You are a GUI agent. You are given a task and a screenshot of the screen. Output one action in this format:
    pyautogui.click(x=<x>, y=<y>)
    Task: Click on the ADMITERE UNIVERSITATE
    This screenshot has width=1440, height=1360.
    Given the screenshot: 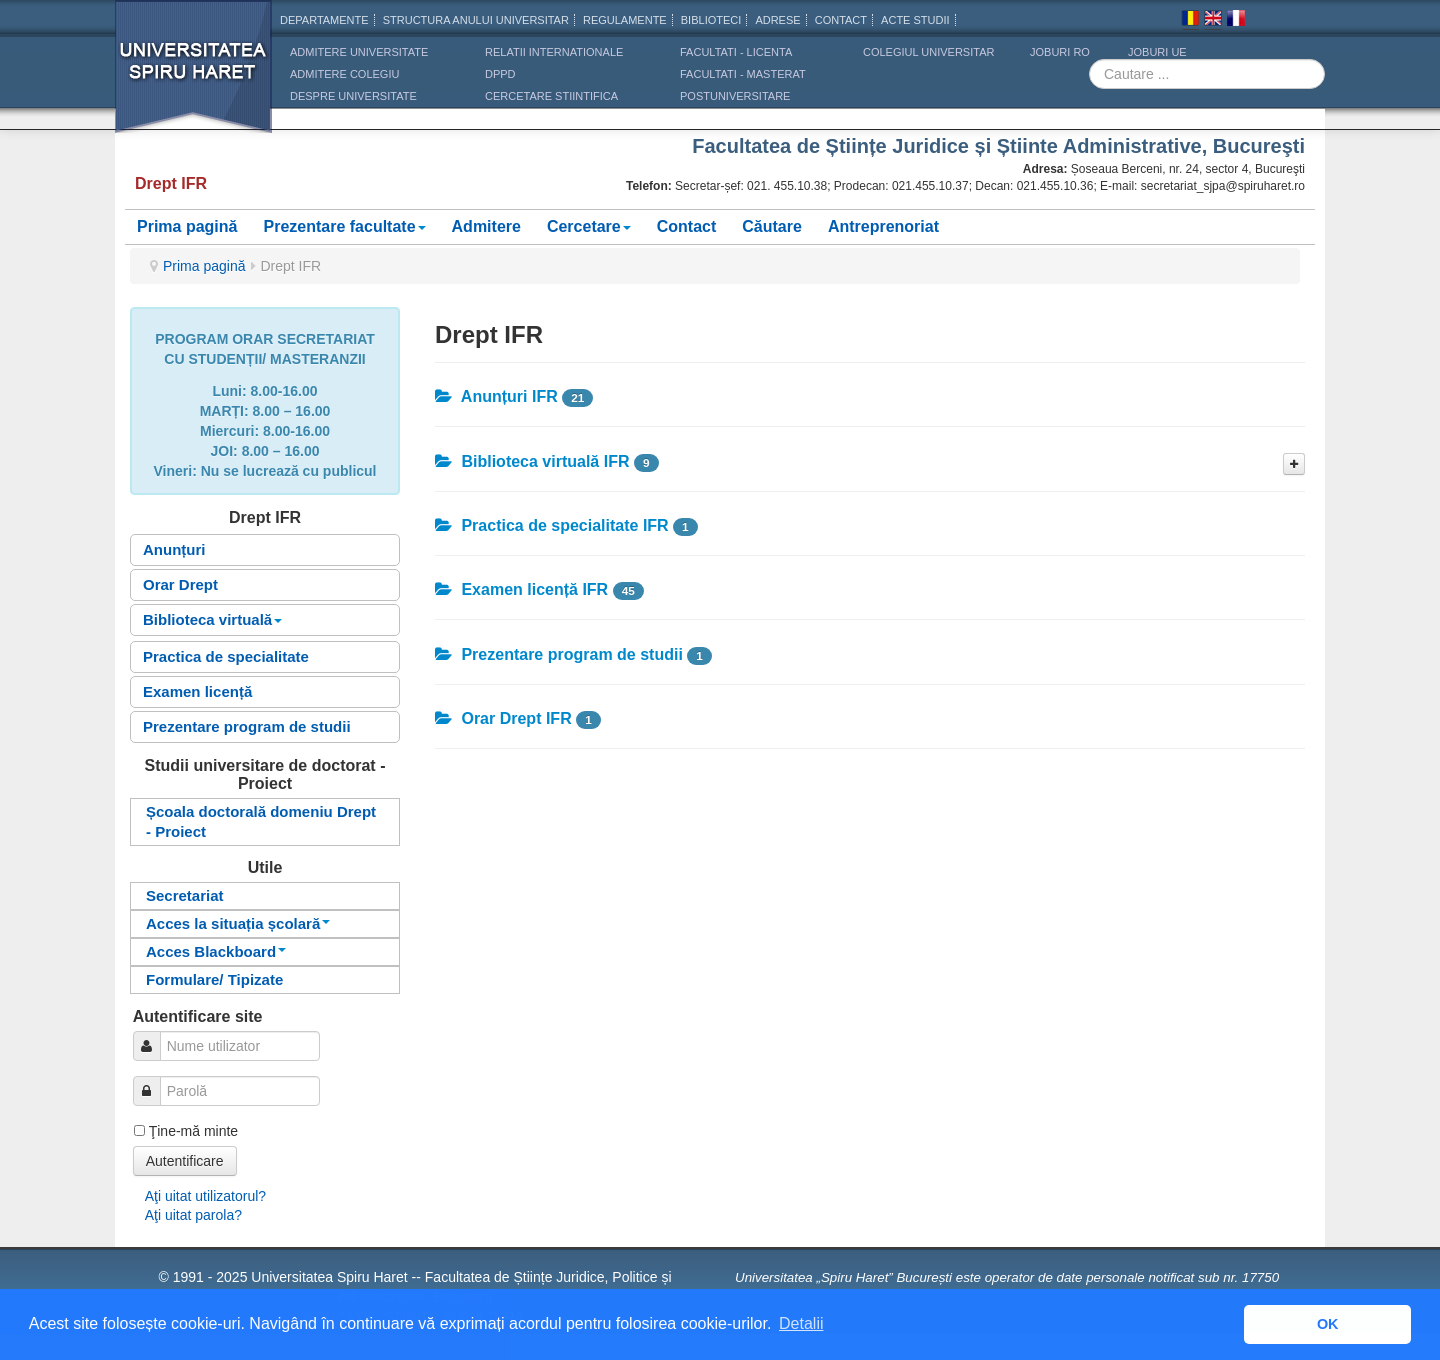 What is the action you would take?
    pyautogui.click(x=359, y=52)
    